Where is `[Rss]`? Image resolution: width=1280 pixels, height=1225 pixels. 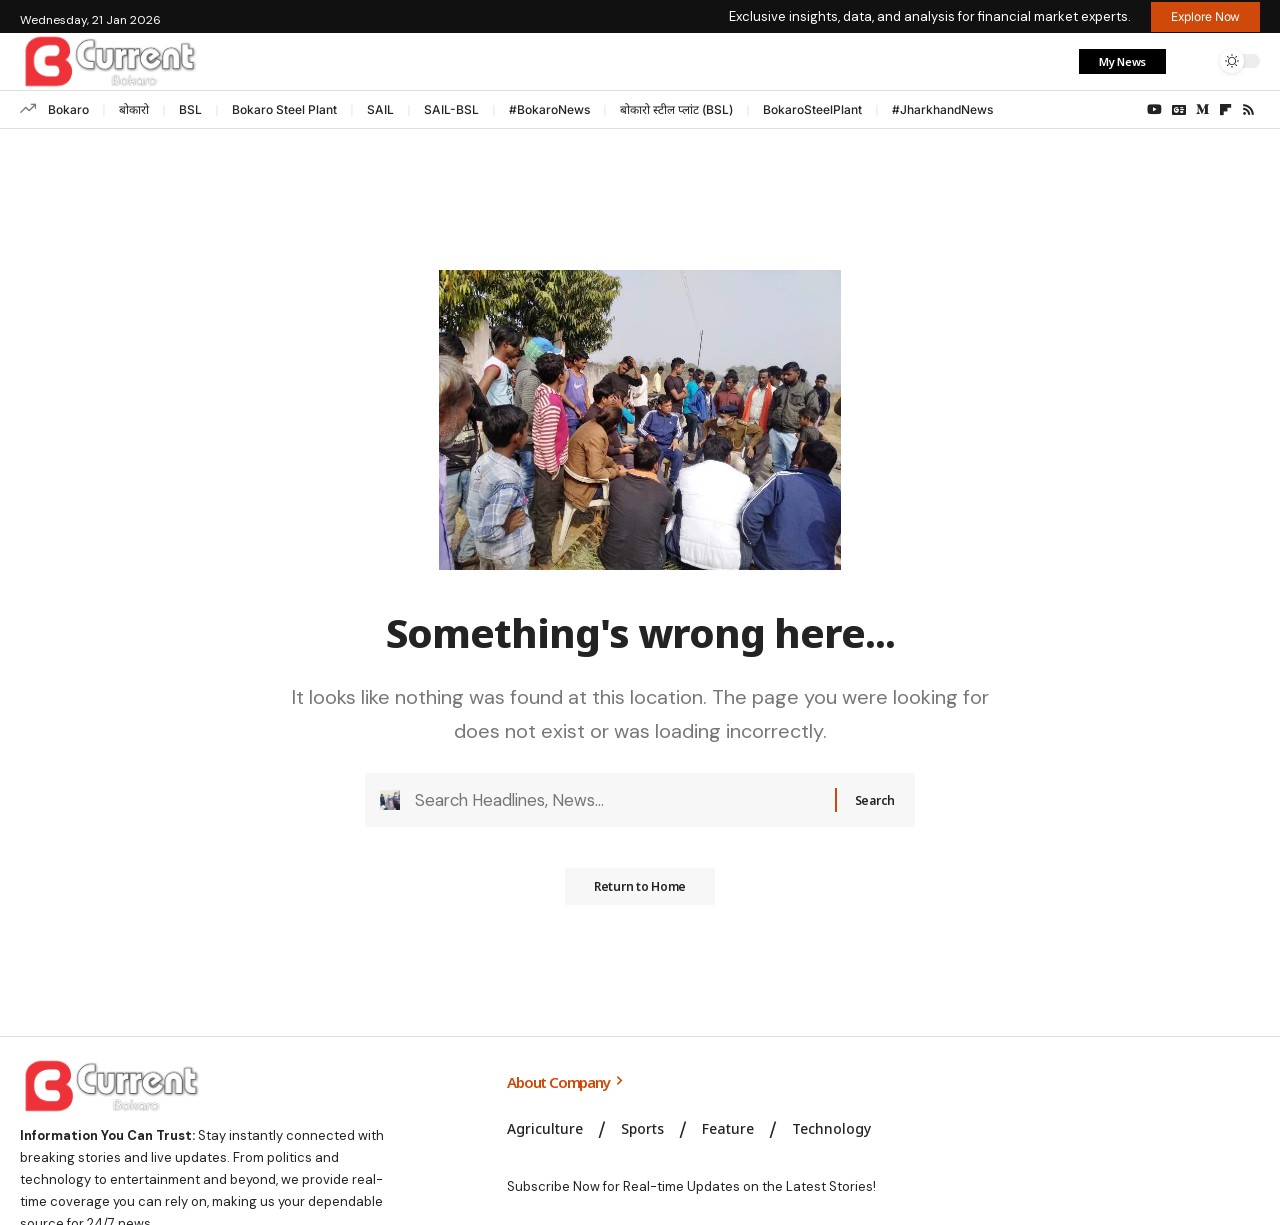
[Rss] is located at coordinates (1248, 110).